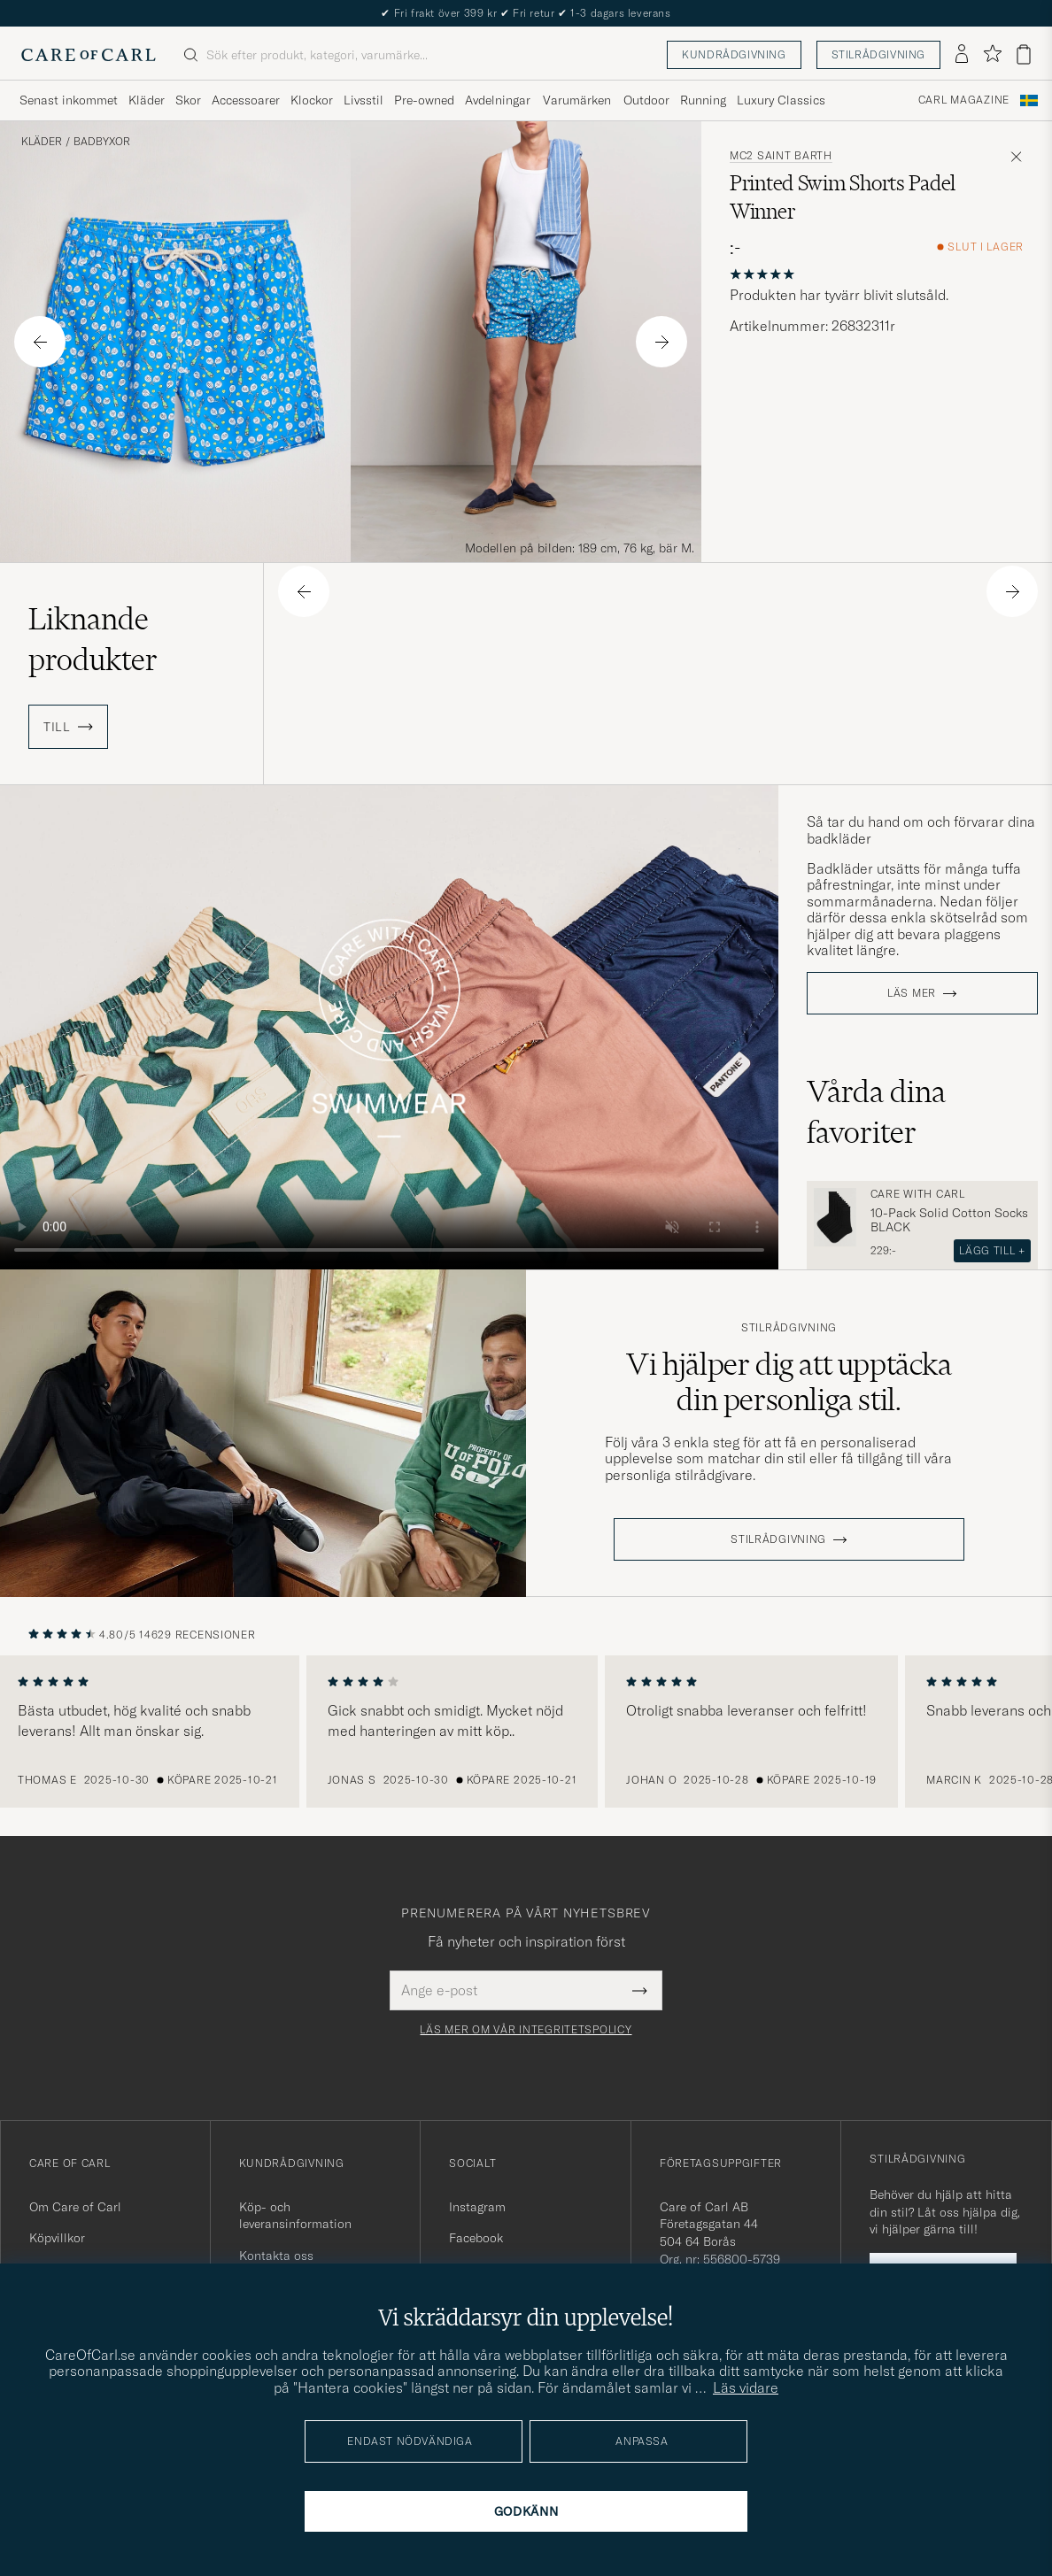  Describe the element at coordinates (781, 100) in the screenshot. I see `Luxury Classics [Visa undermeny för Luxury Classics]` at that location.